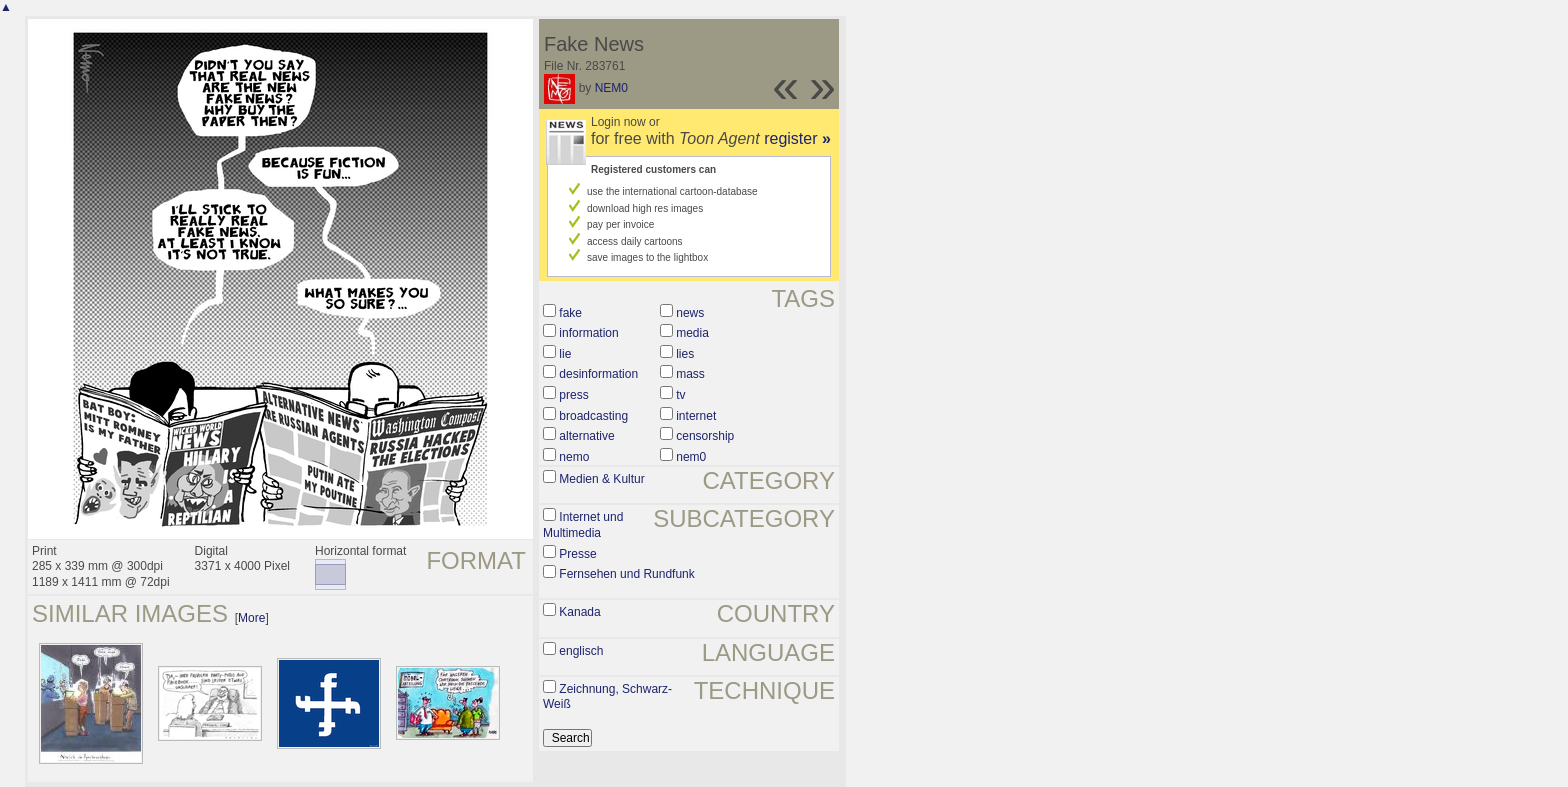 The width and height of the screenshot is (1568, 787). What do you see at coordinates (588, 333) in the screenshot?
I see `information` at bounding box center [588, 333].